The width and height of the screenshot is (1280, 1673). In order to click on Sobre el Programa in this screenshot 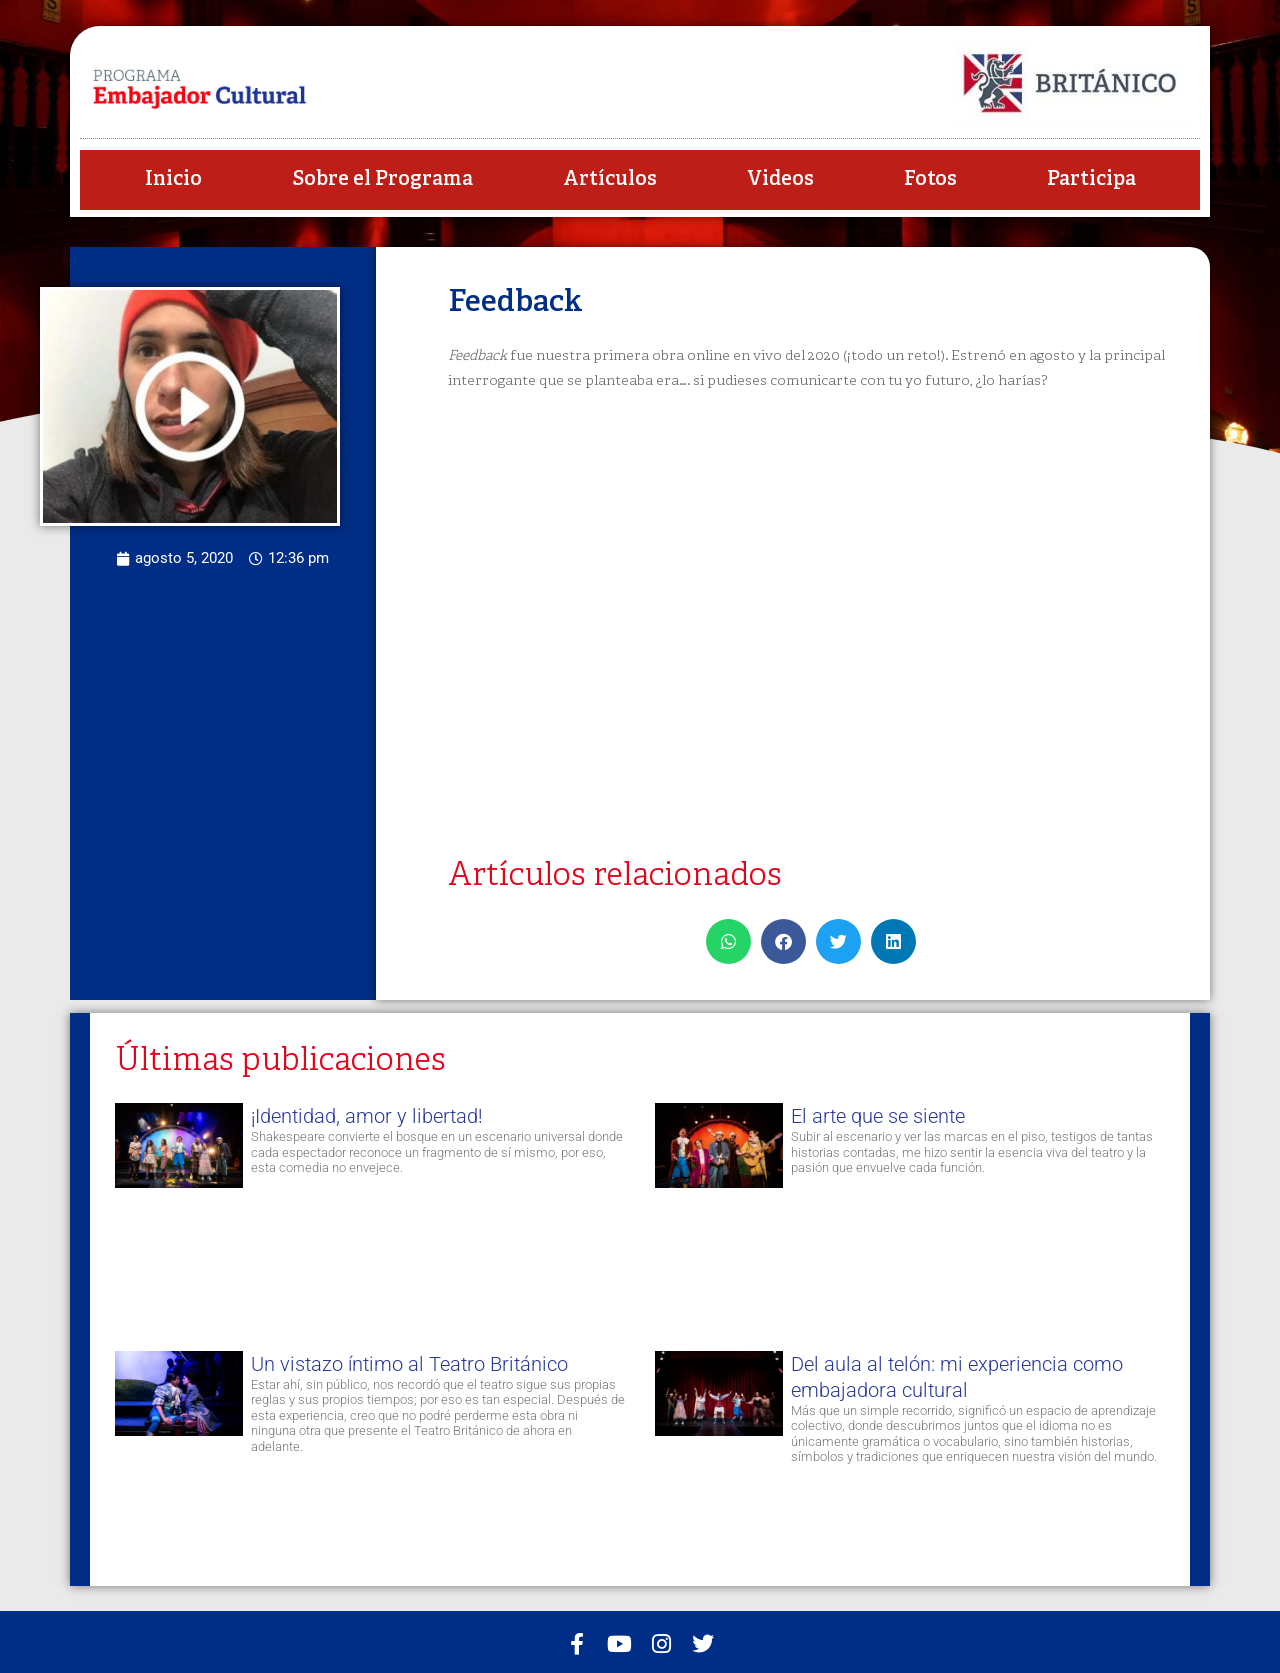, I will do `click(382, 179)`.